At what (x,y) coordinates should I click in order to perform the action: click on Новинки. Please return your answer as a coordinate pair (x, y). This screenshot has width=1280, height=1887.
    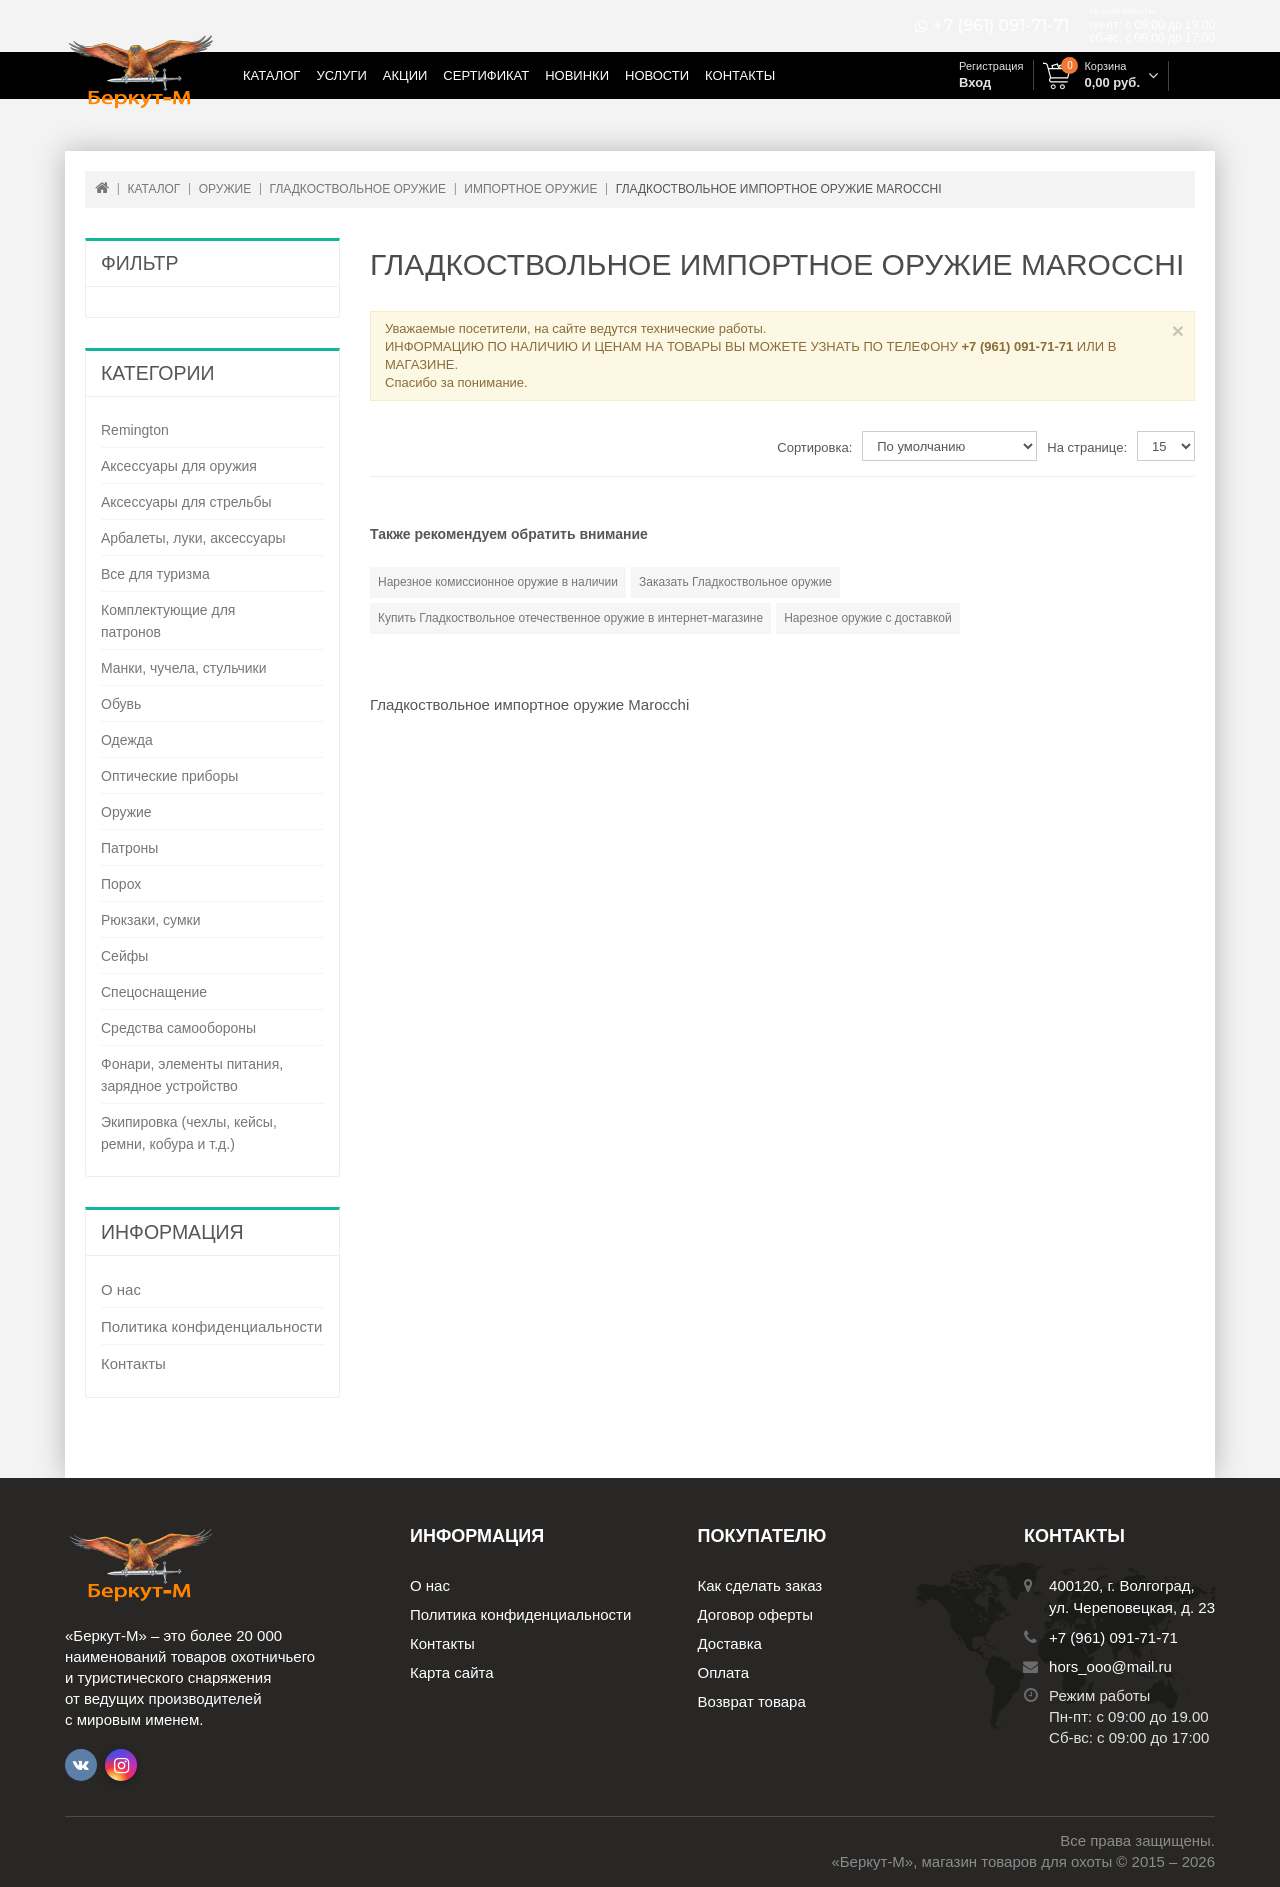
    Looking at the image, I should click on (577, 75).